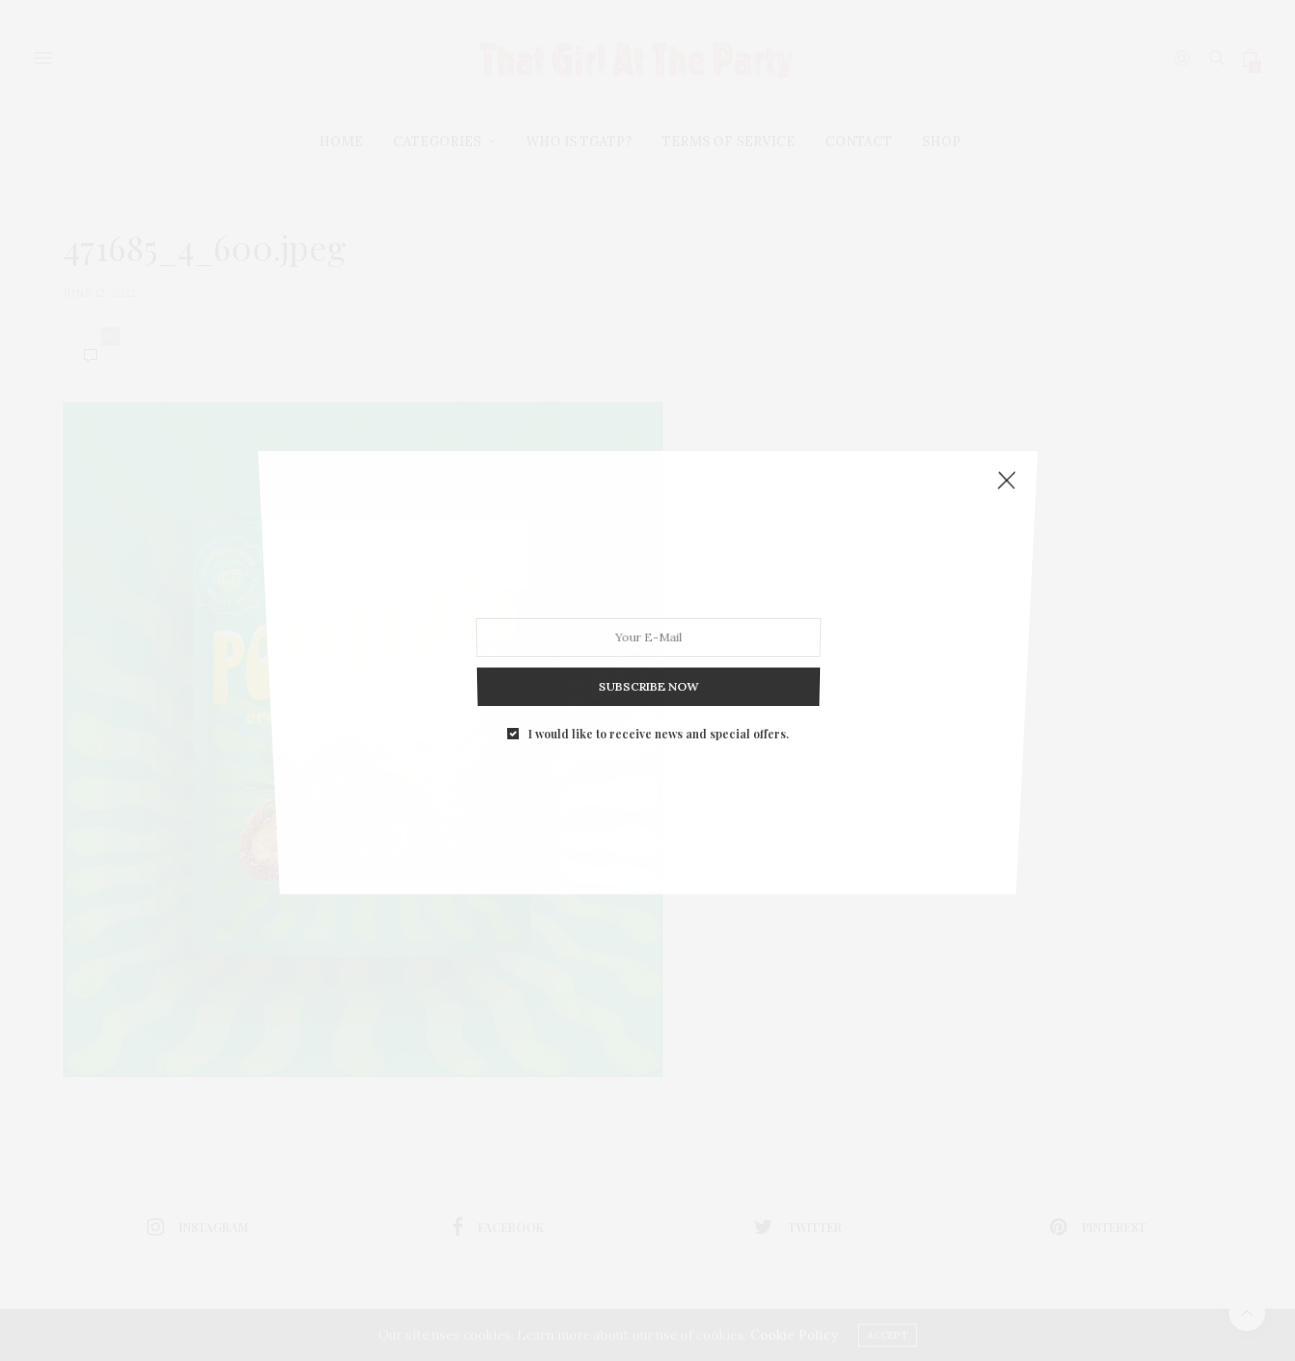 This screenshot has height=1361, width=1295. I want to click on SUBSCRIBE NOW, so click(648, 666).